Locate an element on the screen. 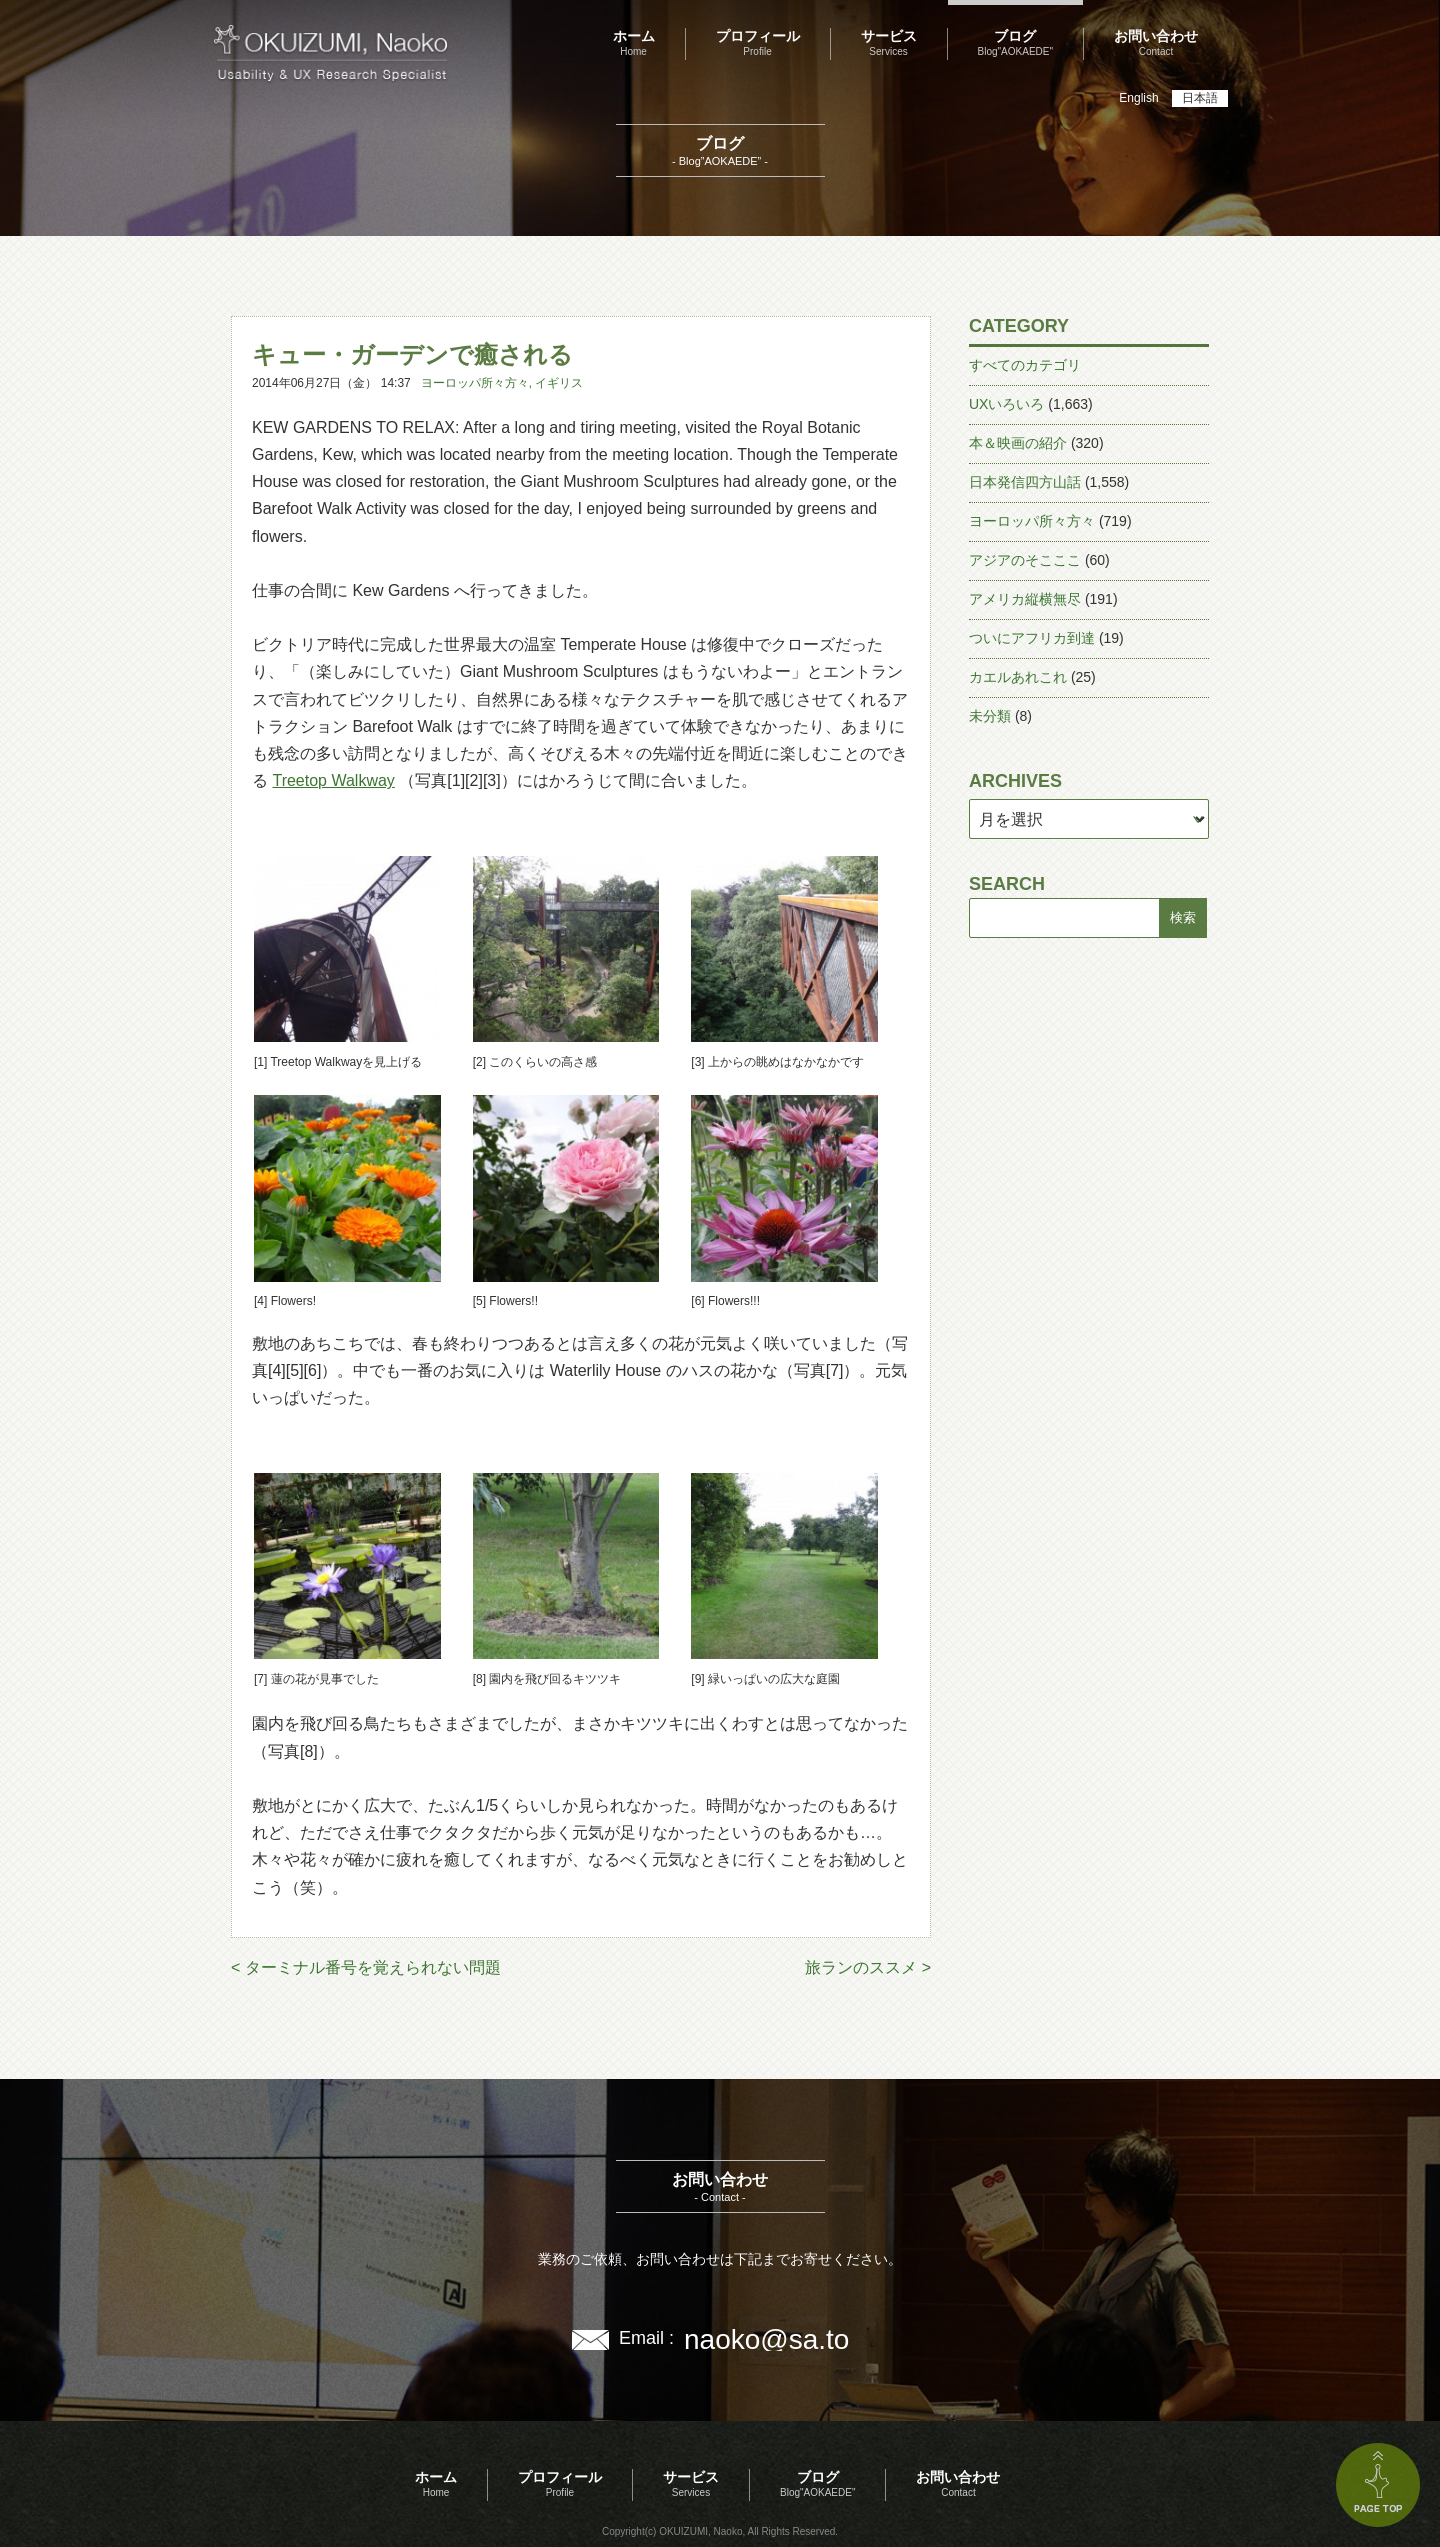  アジアのそこここ is located at coordinates (1025, 560).